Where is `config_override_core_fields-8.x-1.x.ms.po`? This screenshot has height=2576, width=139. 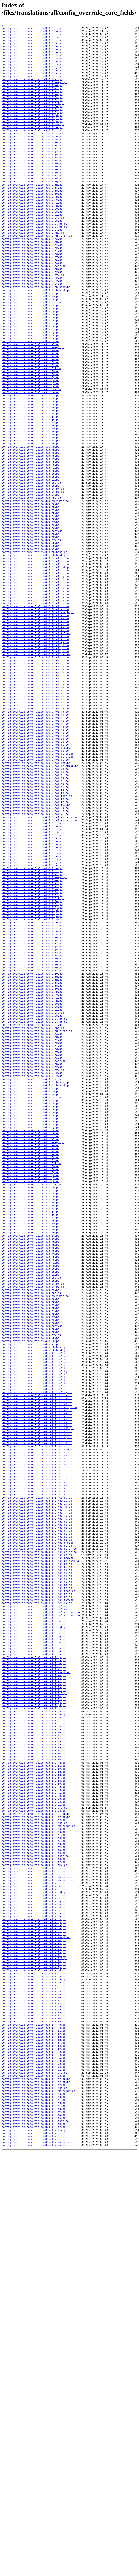
config_override_core_fields-8.x-1.x.ms.po is located at coordinates (34, 2450).